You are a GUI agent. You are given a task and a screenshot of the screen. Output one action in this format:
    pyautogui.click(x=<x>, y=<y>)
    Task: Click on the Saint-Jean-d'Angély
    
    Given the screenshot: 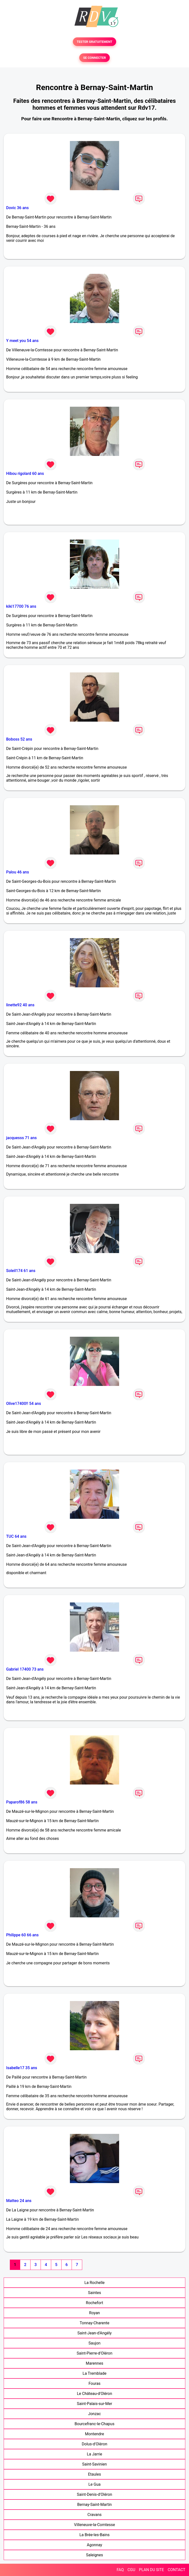 What is the action you would take?
    pyautogui.click(x=95, y=2333)
    